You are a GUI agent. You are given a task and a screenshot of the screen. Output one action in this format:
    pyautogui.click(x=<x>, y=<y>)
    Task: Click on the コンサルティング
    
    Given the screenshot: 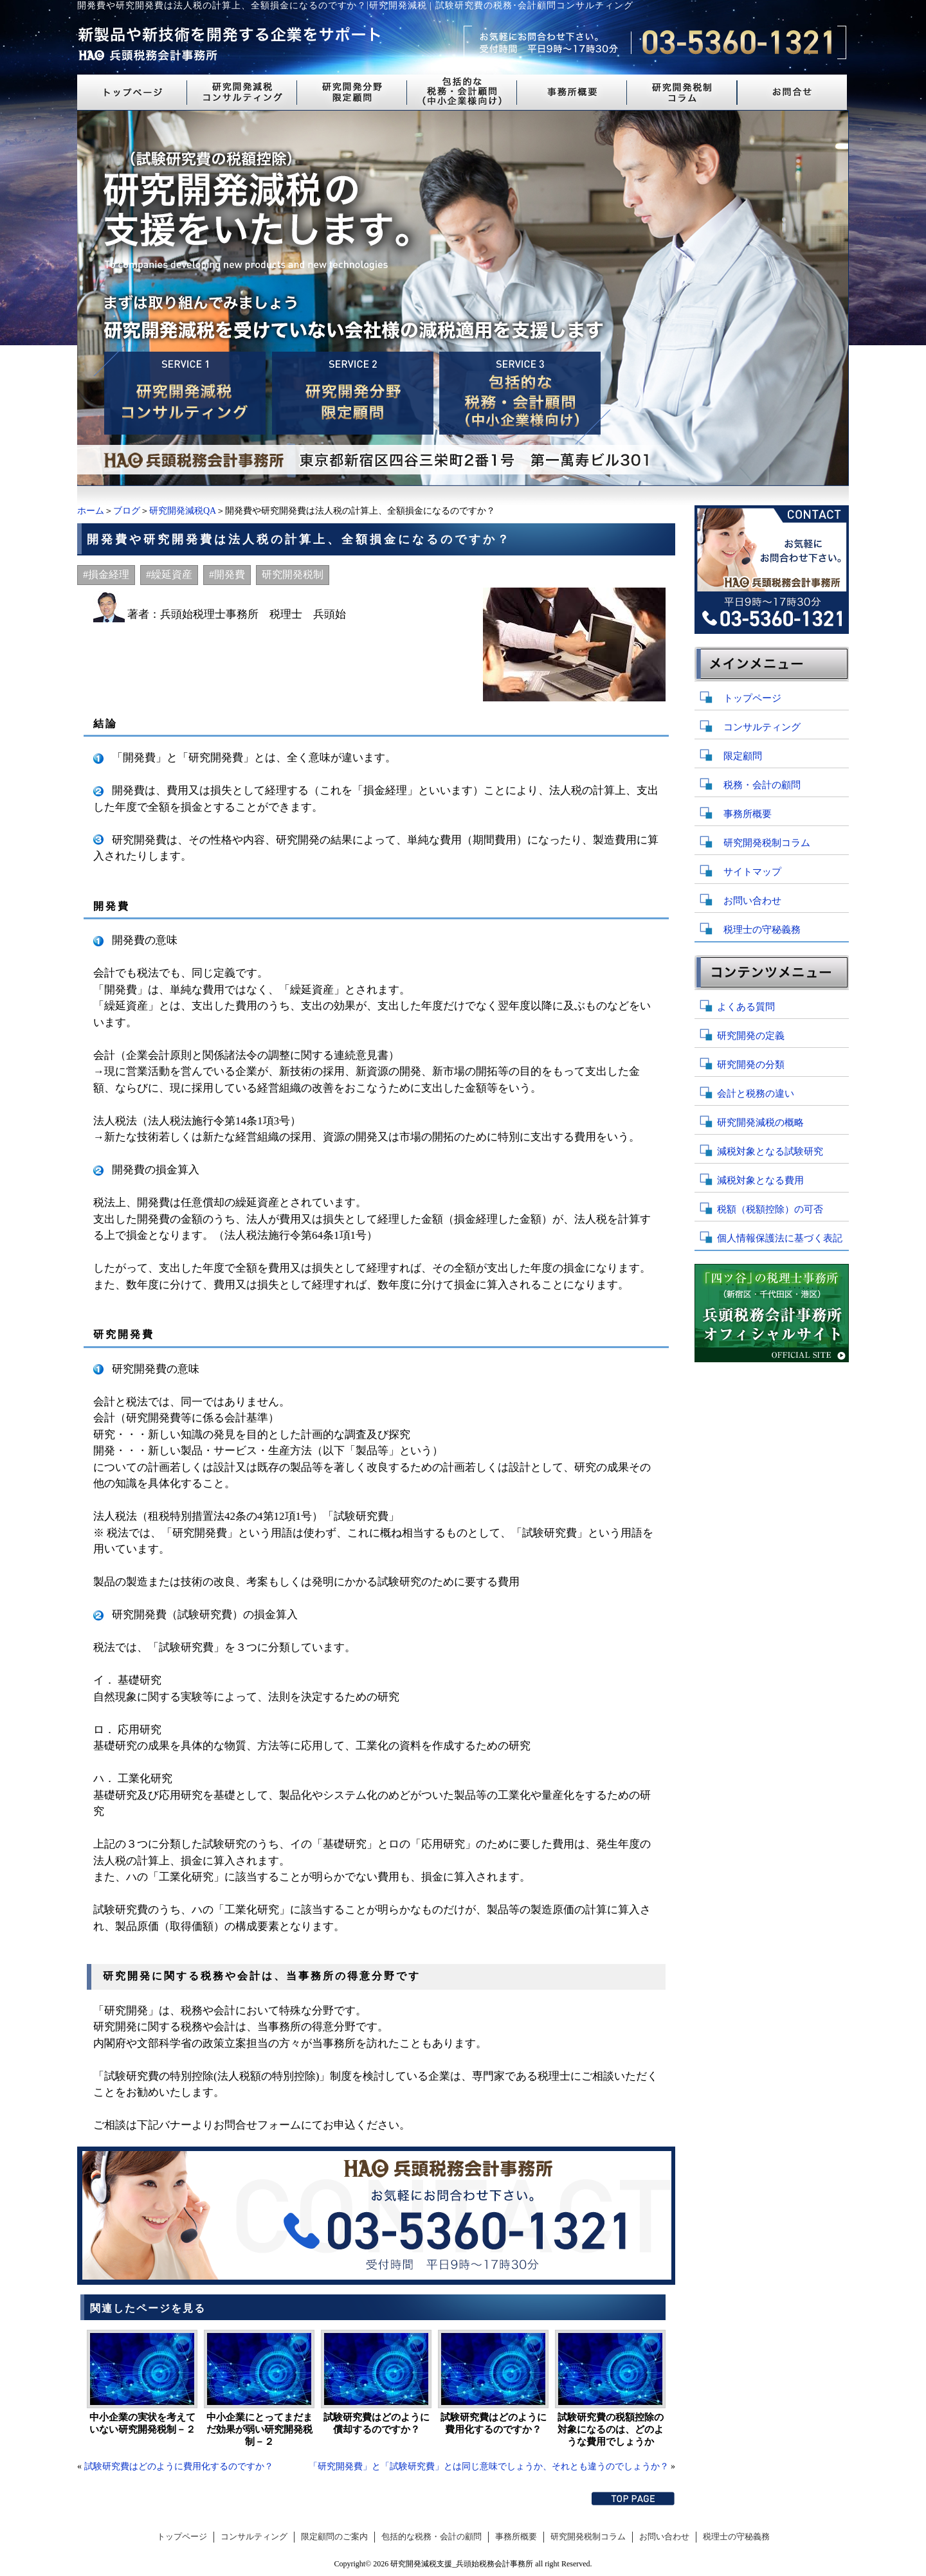 What is the action you would take?
    pyautogui.click(x=762, y=727)
    